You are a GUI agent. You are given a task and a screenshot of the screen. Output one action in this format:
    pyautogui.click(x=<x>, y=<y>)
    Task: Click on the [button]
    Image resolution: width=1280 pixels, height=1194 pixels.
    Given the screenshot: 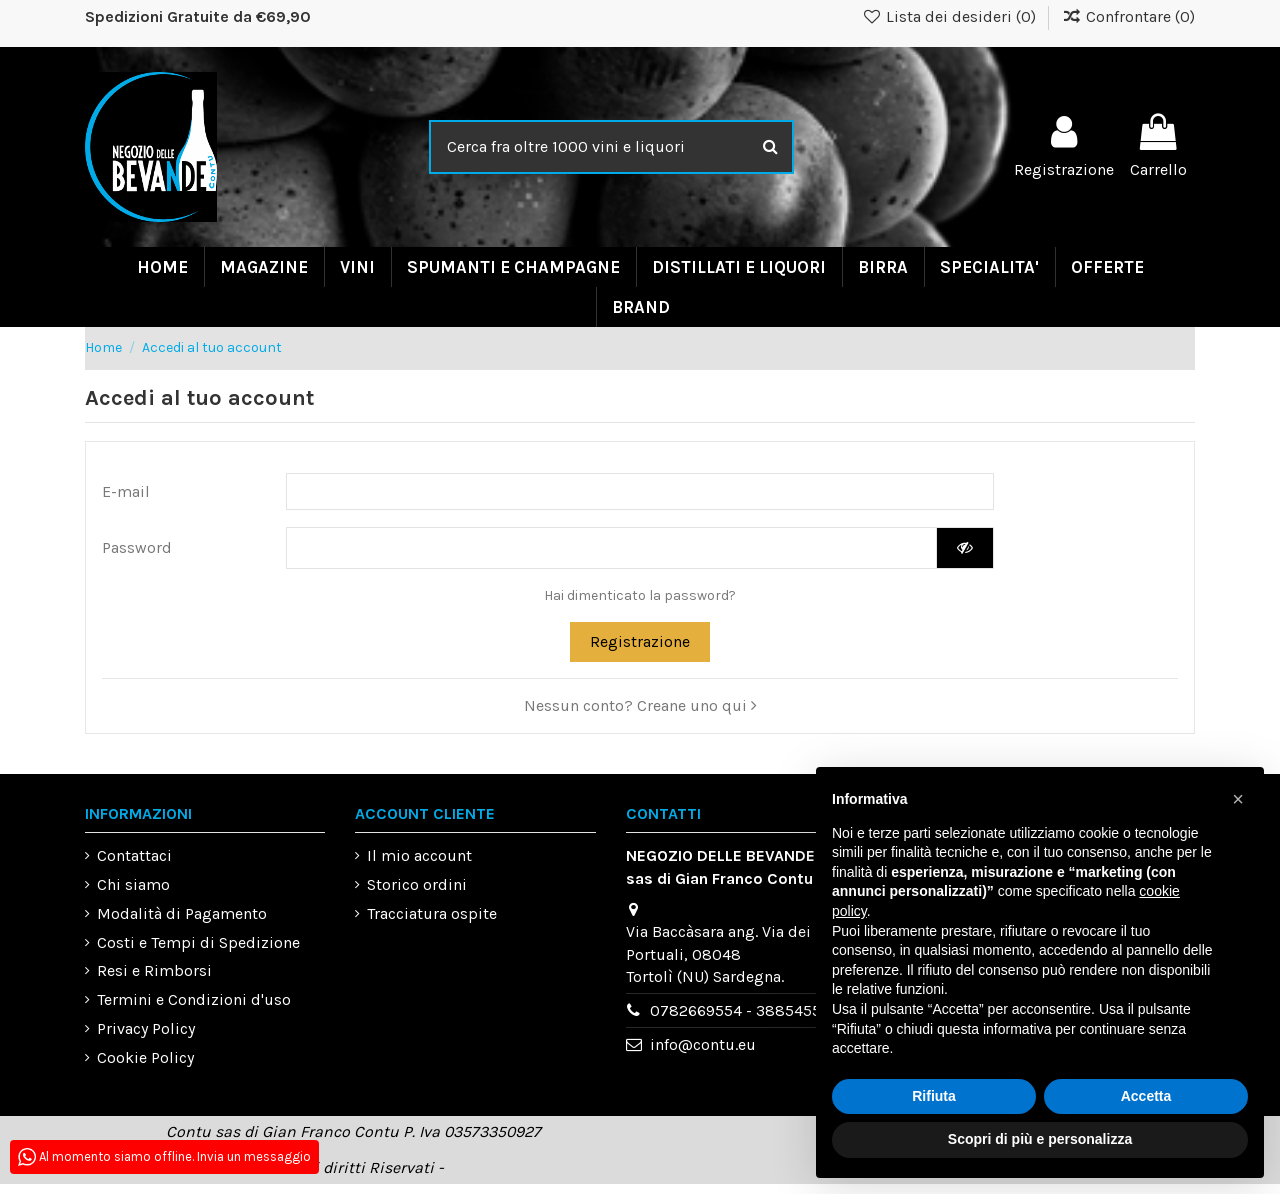 What is the action you would take?
    pyautogui.click(x=1238, y=799)
    